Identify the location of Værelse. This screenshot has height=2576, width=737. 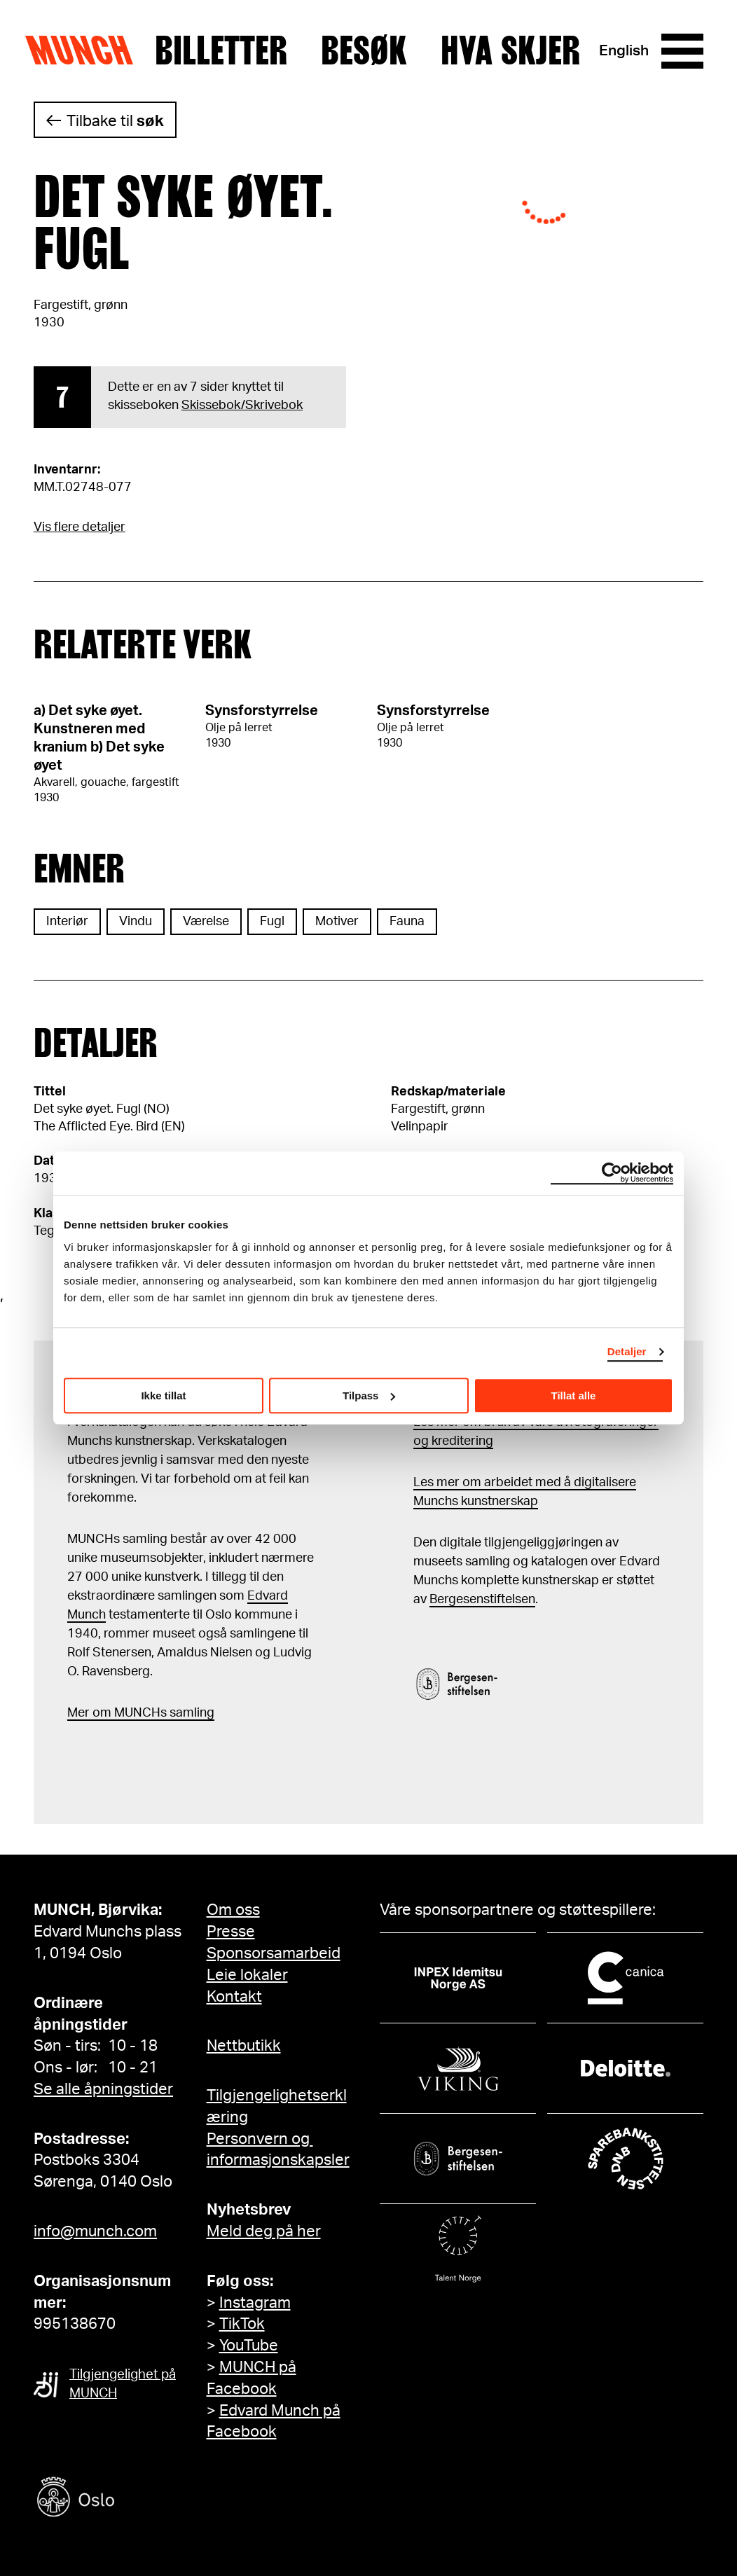
(206, 921).